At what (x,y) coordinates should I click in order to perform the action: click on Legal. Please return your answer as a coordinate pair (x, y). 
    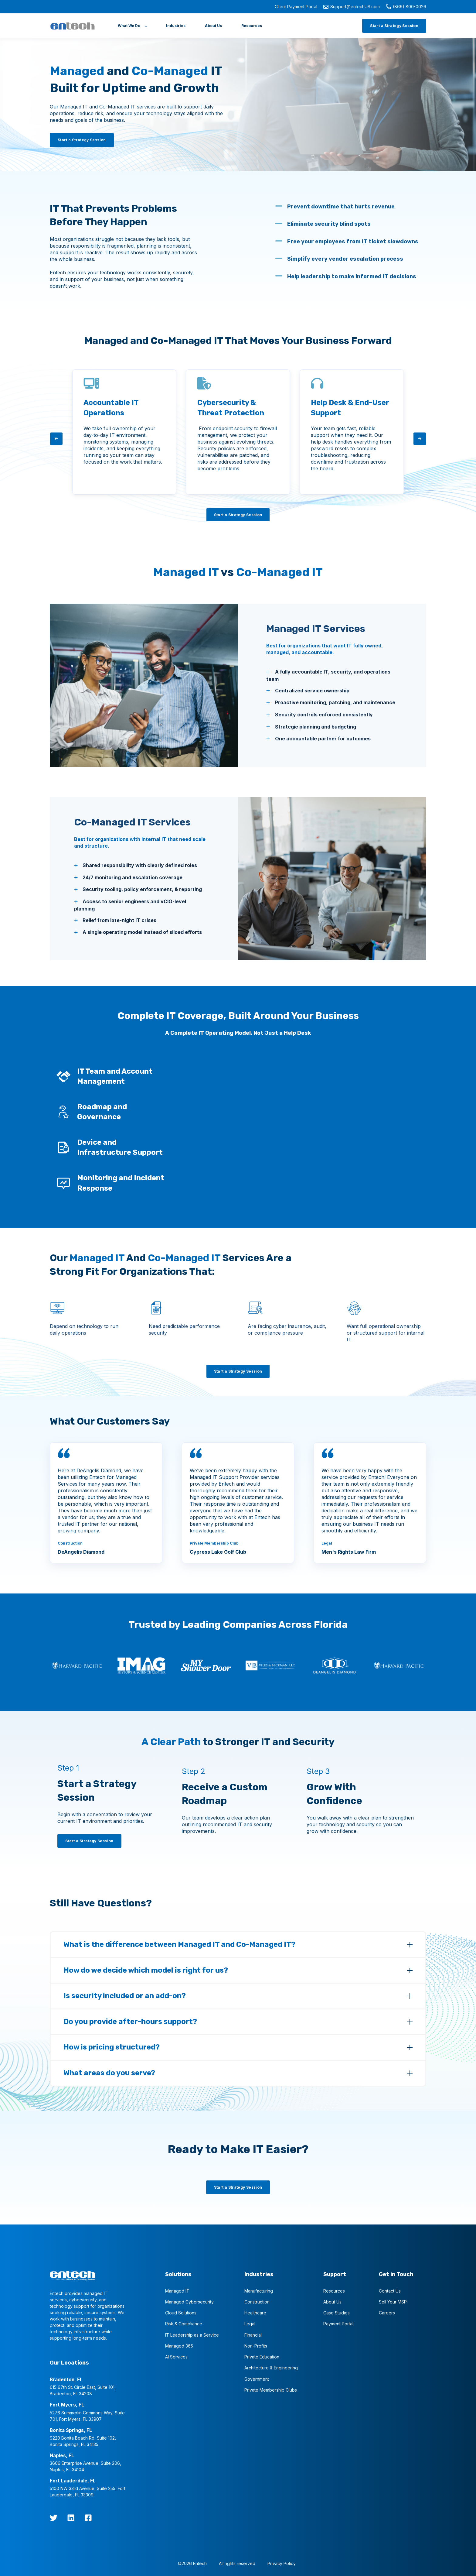
    Looking at the image, I should click on (249, 2323).